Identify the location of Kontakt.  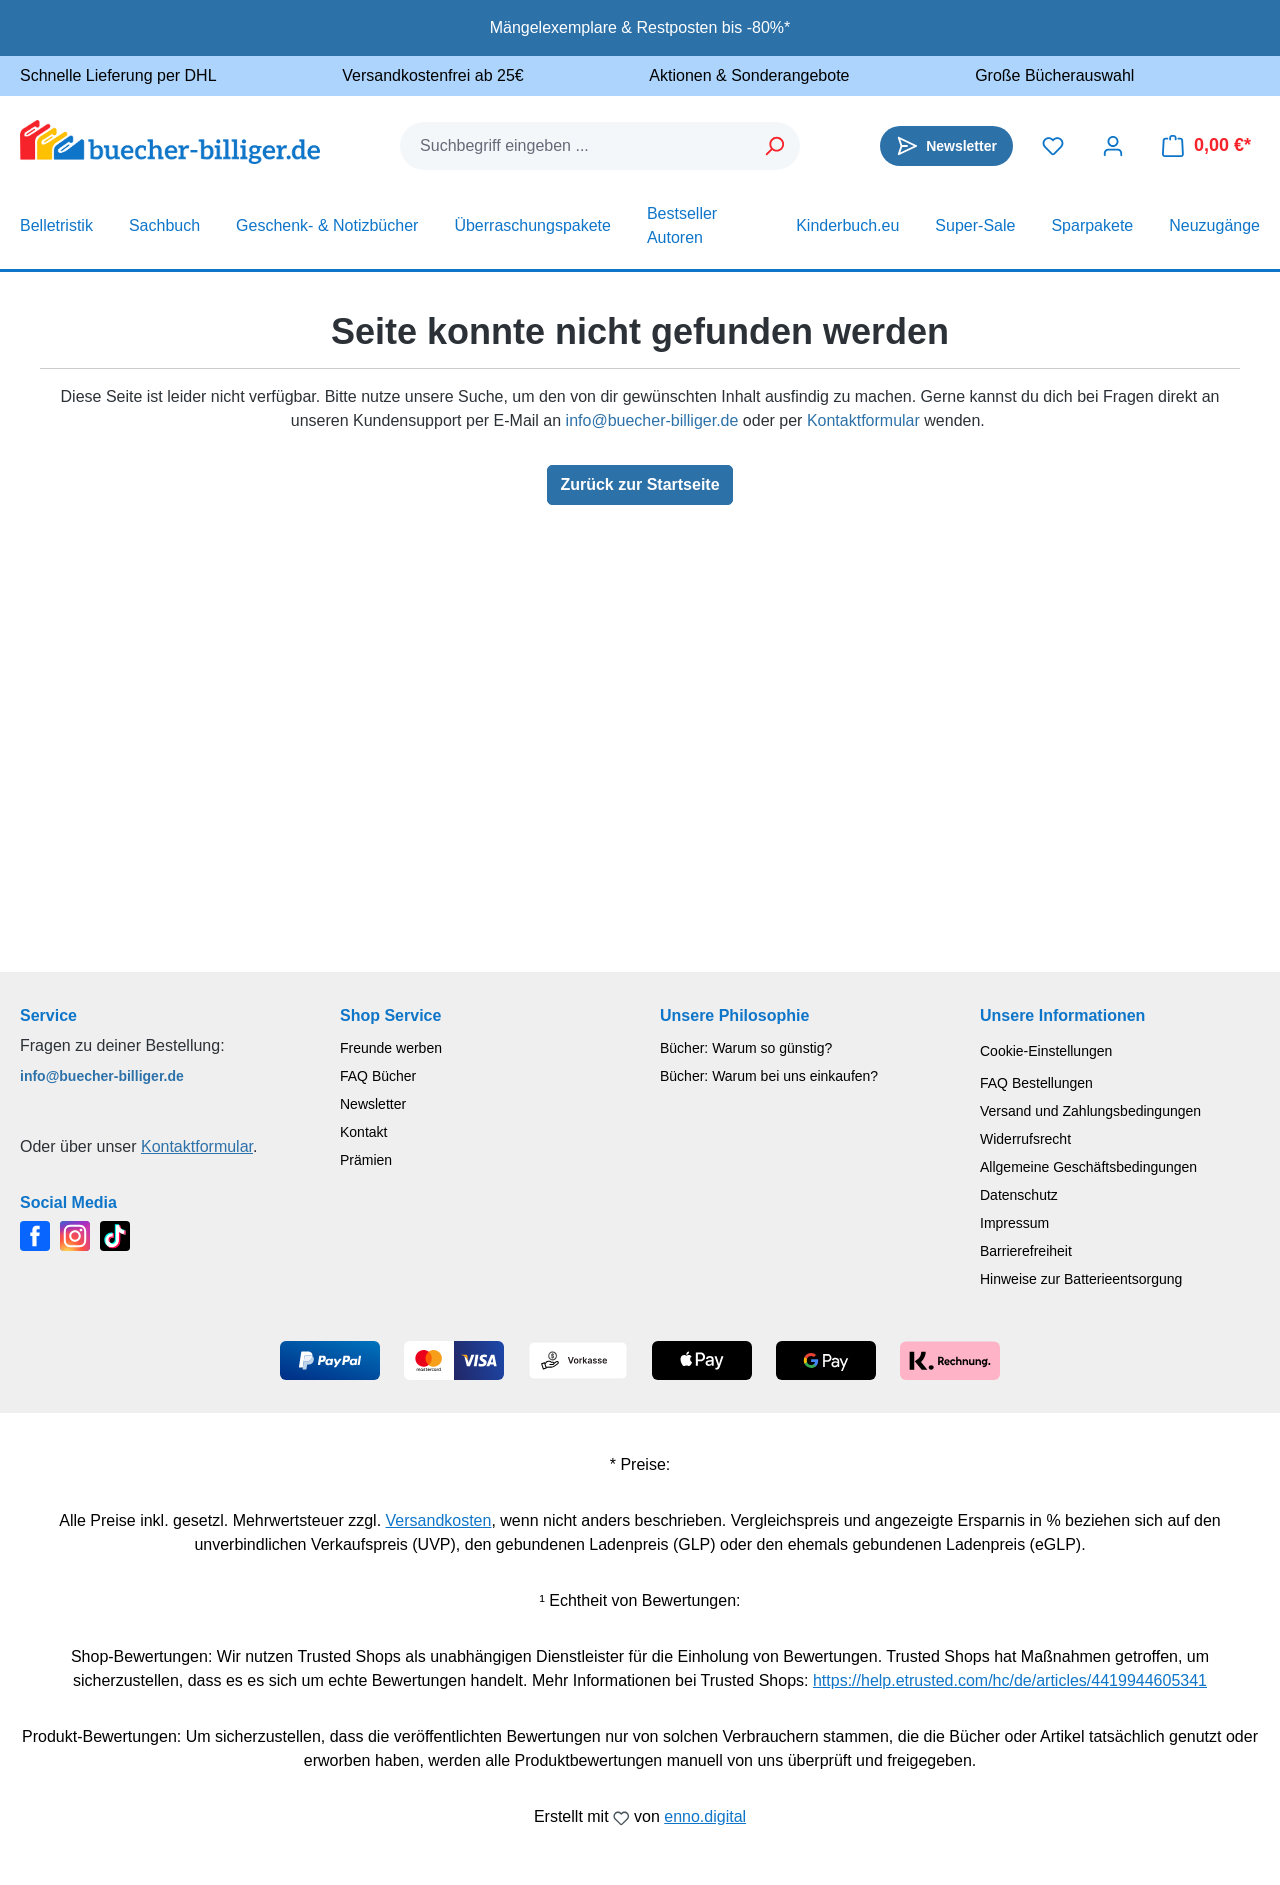
(363, 1132).